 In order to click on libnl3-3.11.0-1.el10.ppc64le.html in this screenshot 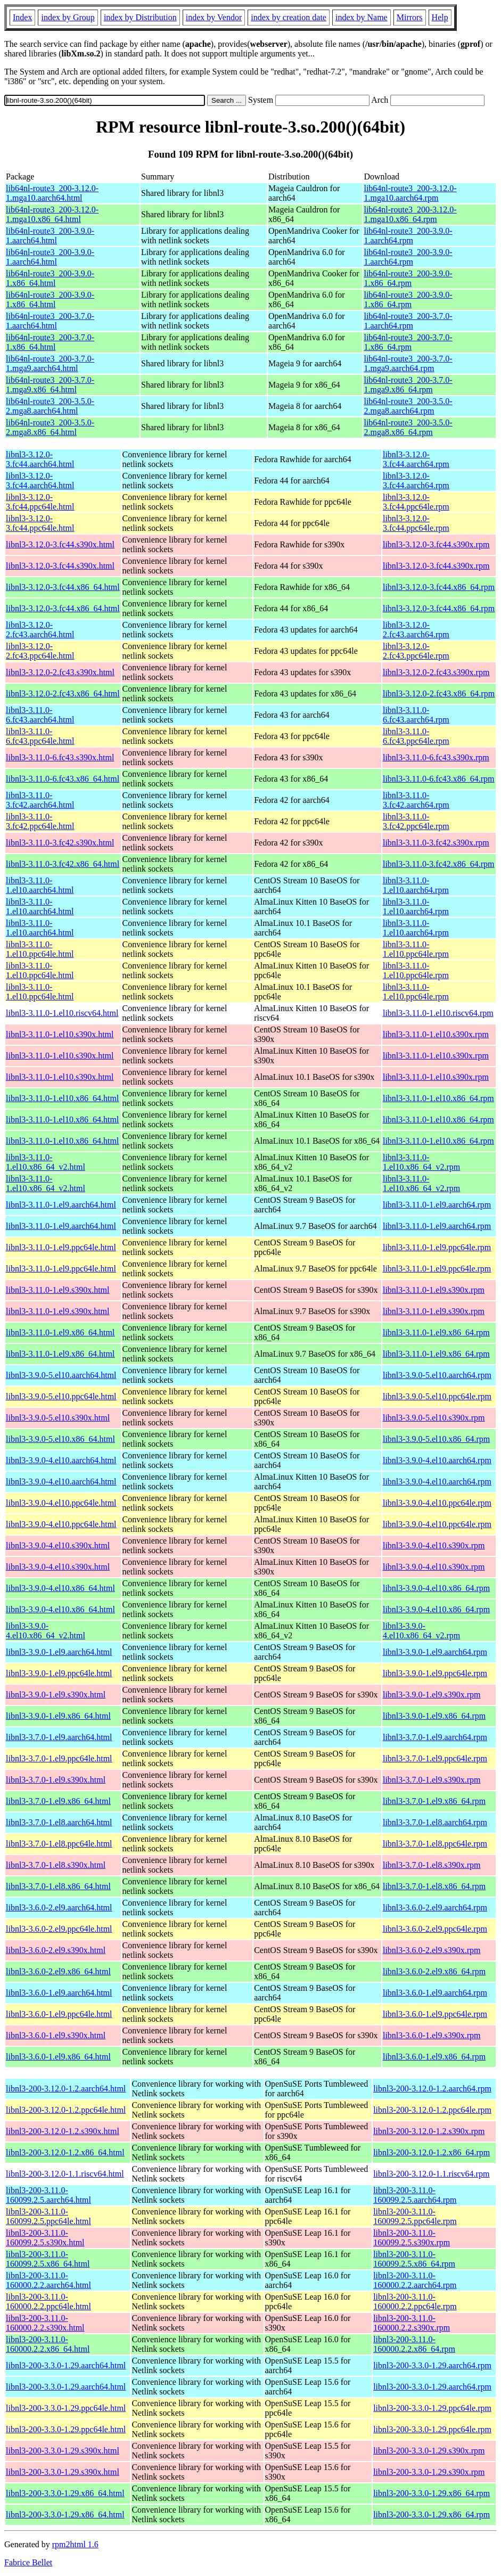, I will do `click(40, 949)`.